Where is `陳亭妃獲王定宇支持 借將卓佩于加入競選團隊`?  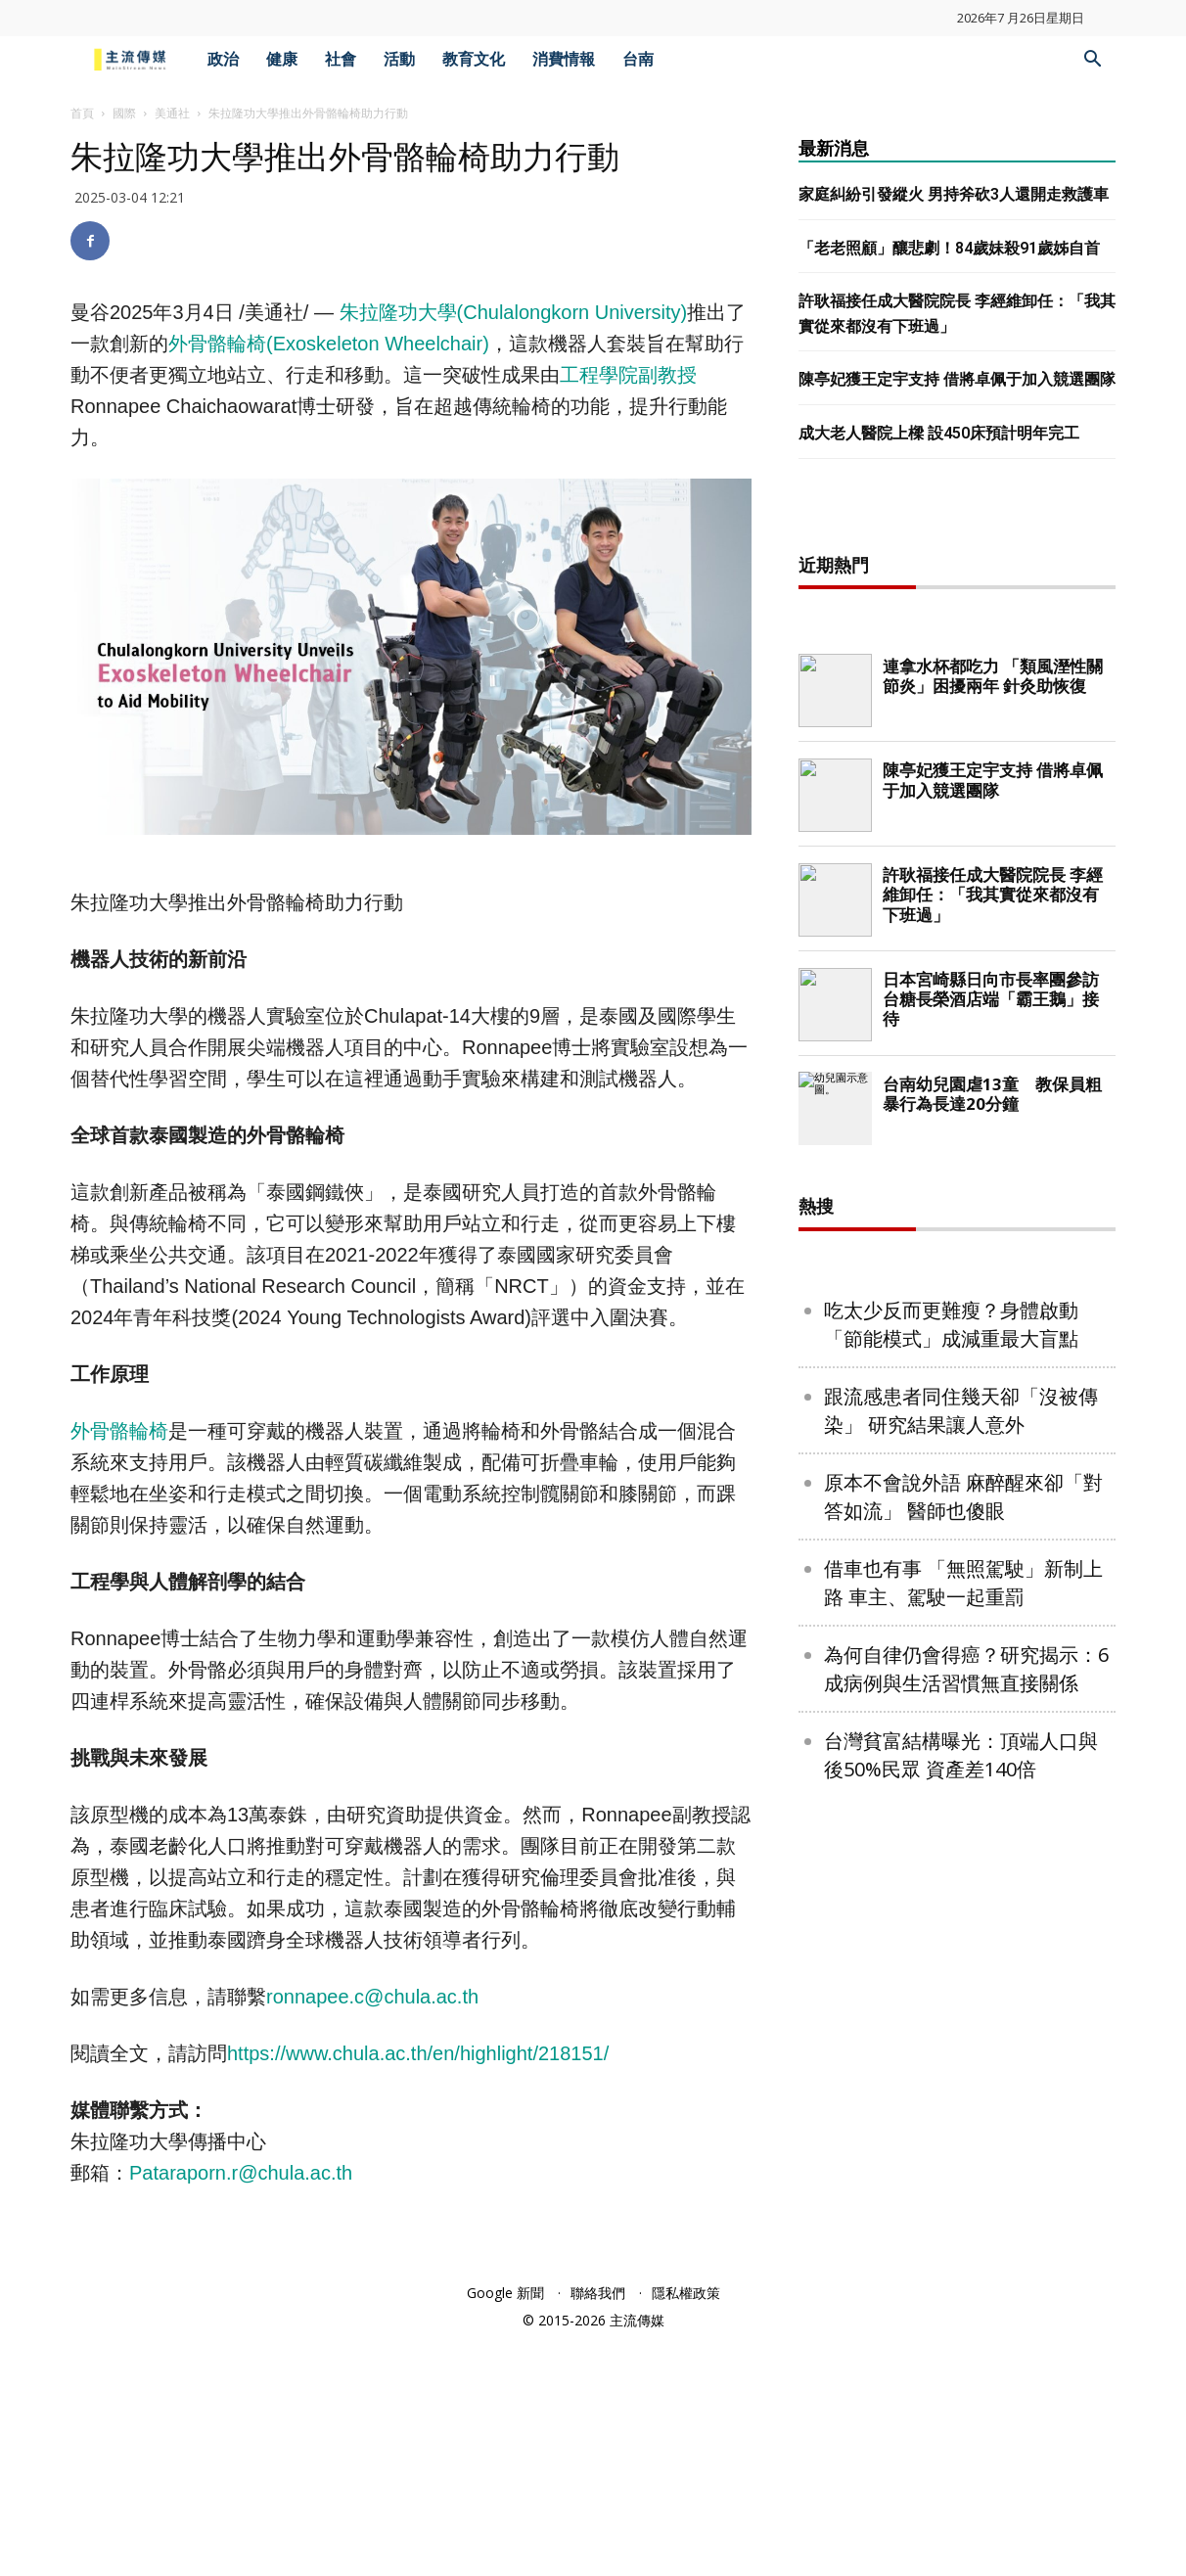 陳亭妃獲王定宇支持 借將卓佩于加入競選團隊 is located at coordinates (957, 379).